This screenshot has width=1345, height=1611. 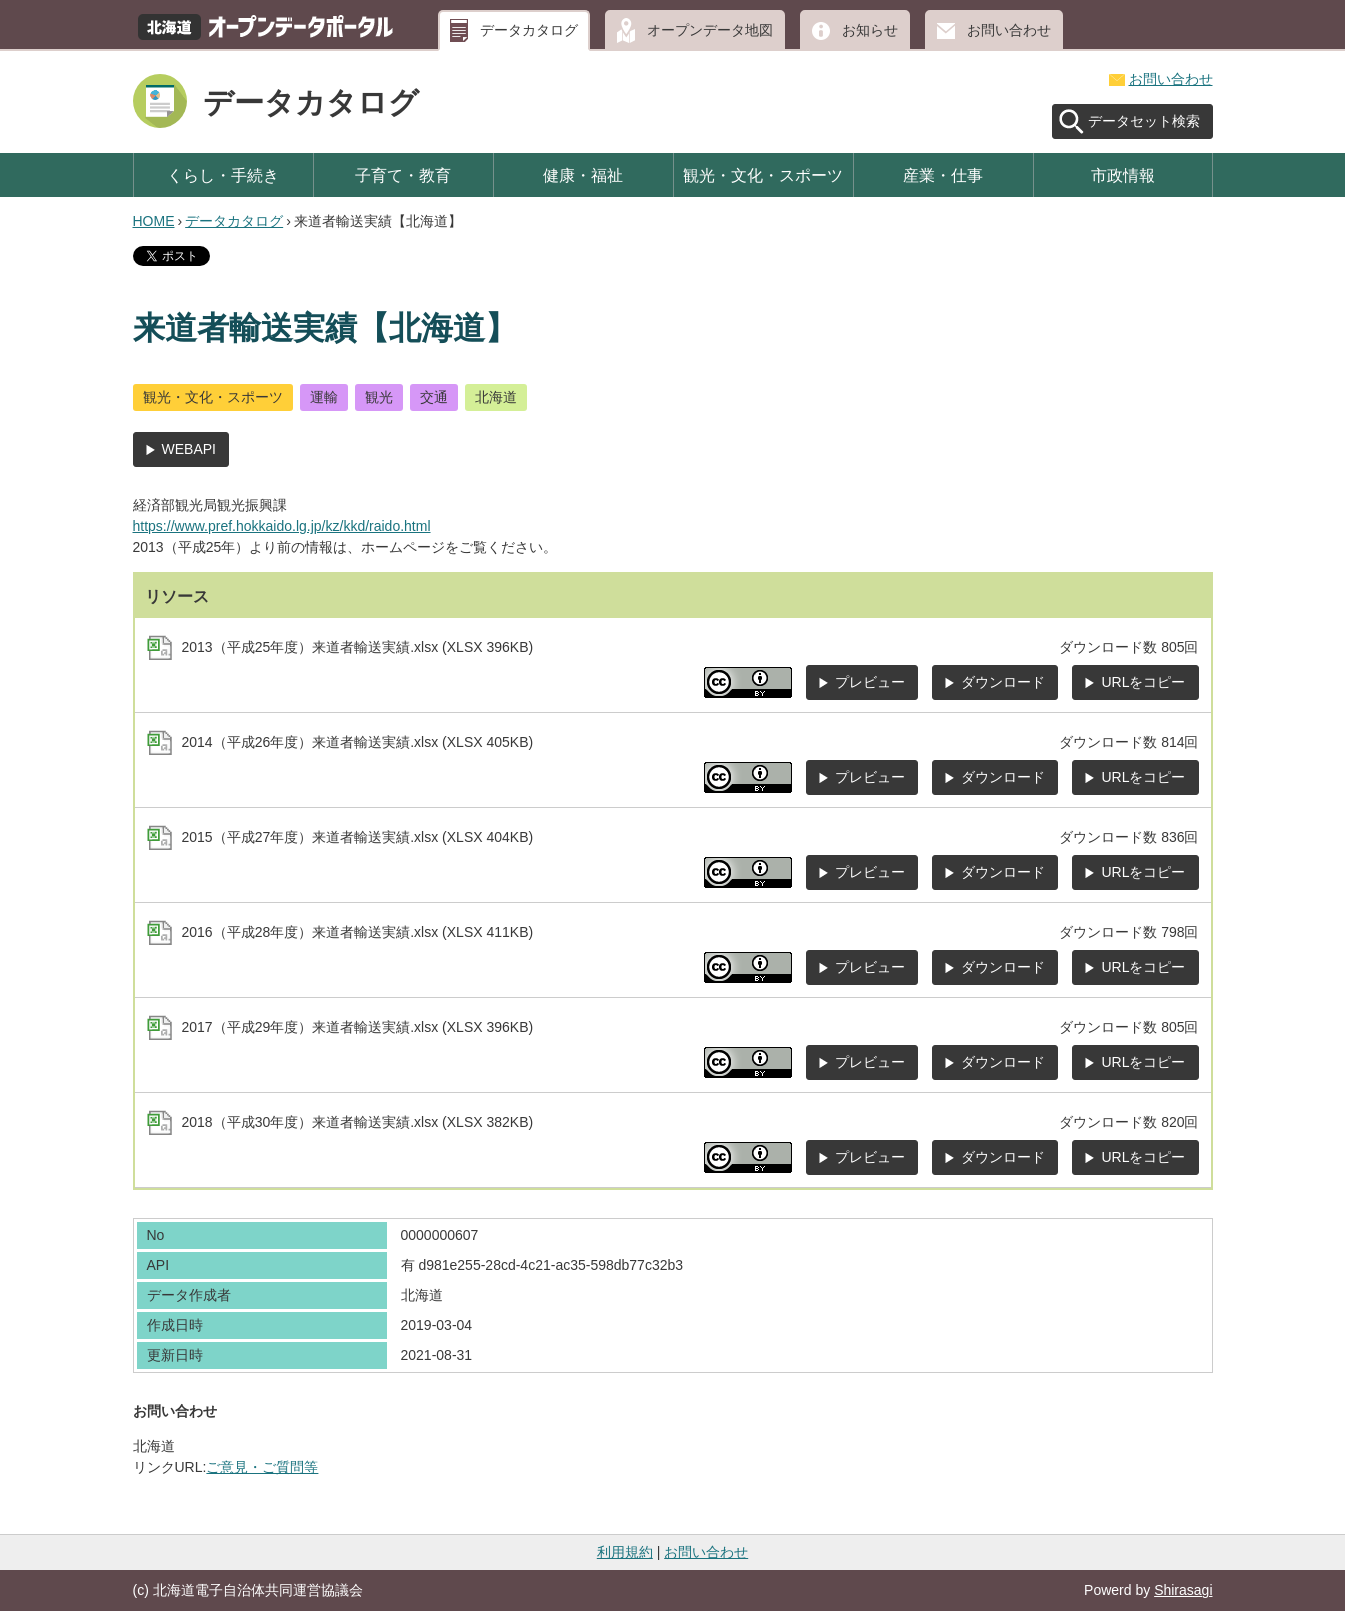 I want to click on 健康・福祉, so click(x=583, y=175).